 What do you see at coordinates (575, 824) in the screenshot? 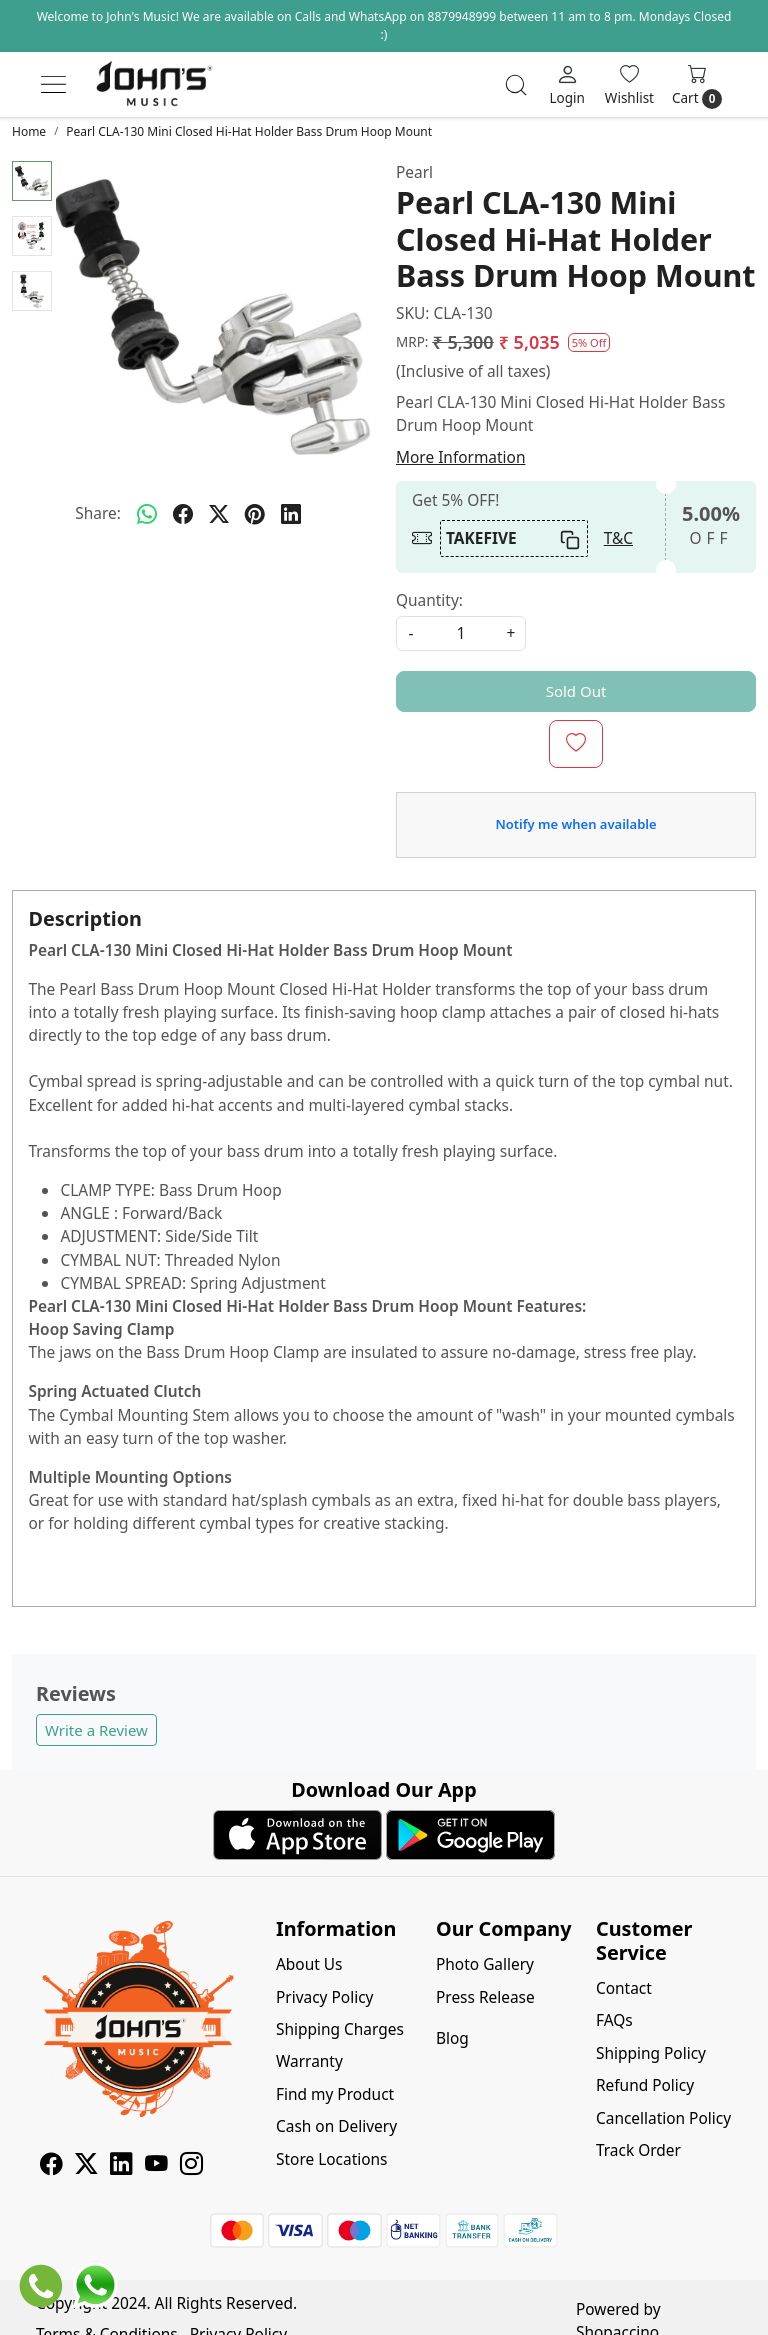
I see `Notify me when available` at bounding box center [575, 824].